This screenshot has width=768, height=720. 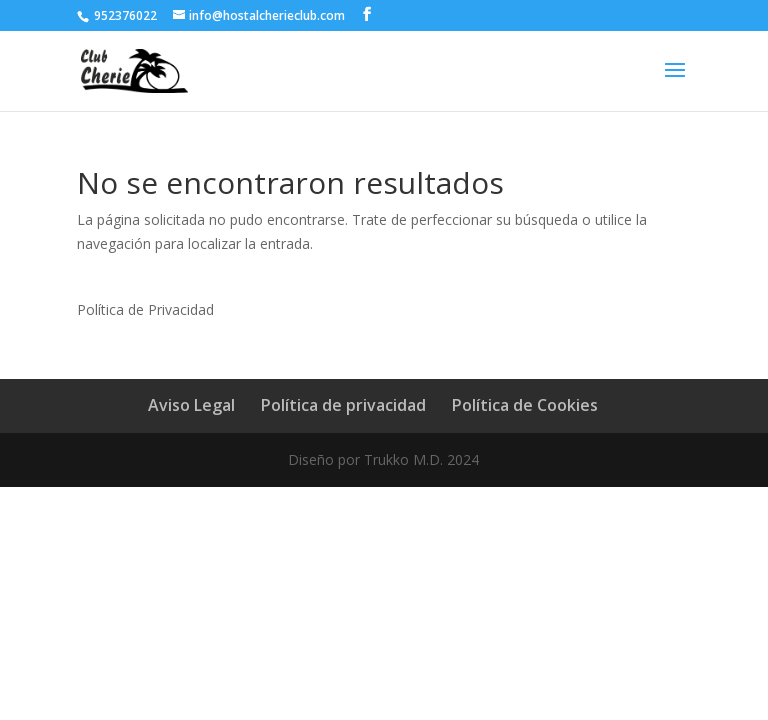 What do you see at coordinates (343, 405) in the screenshot?
I see `Política de privacidad` at bounding box center [343, 405].